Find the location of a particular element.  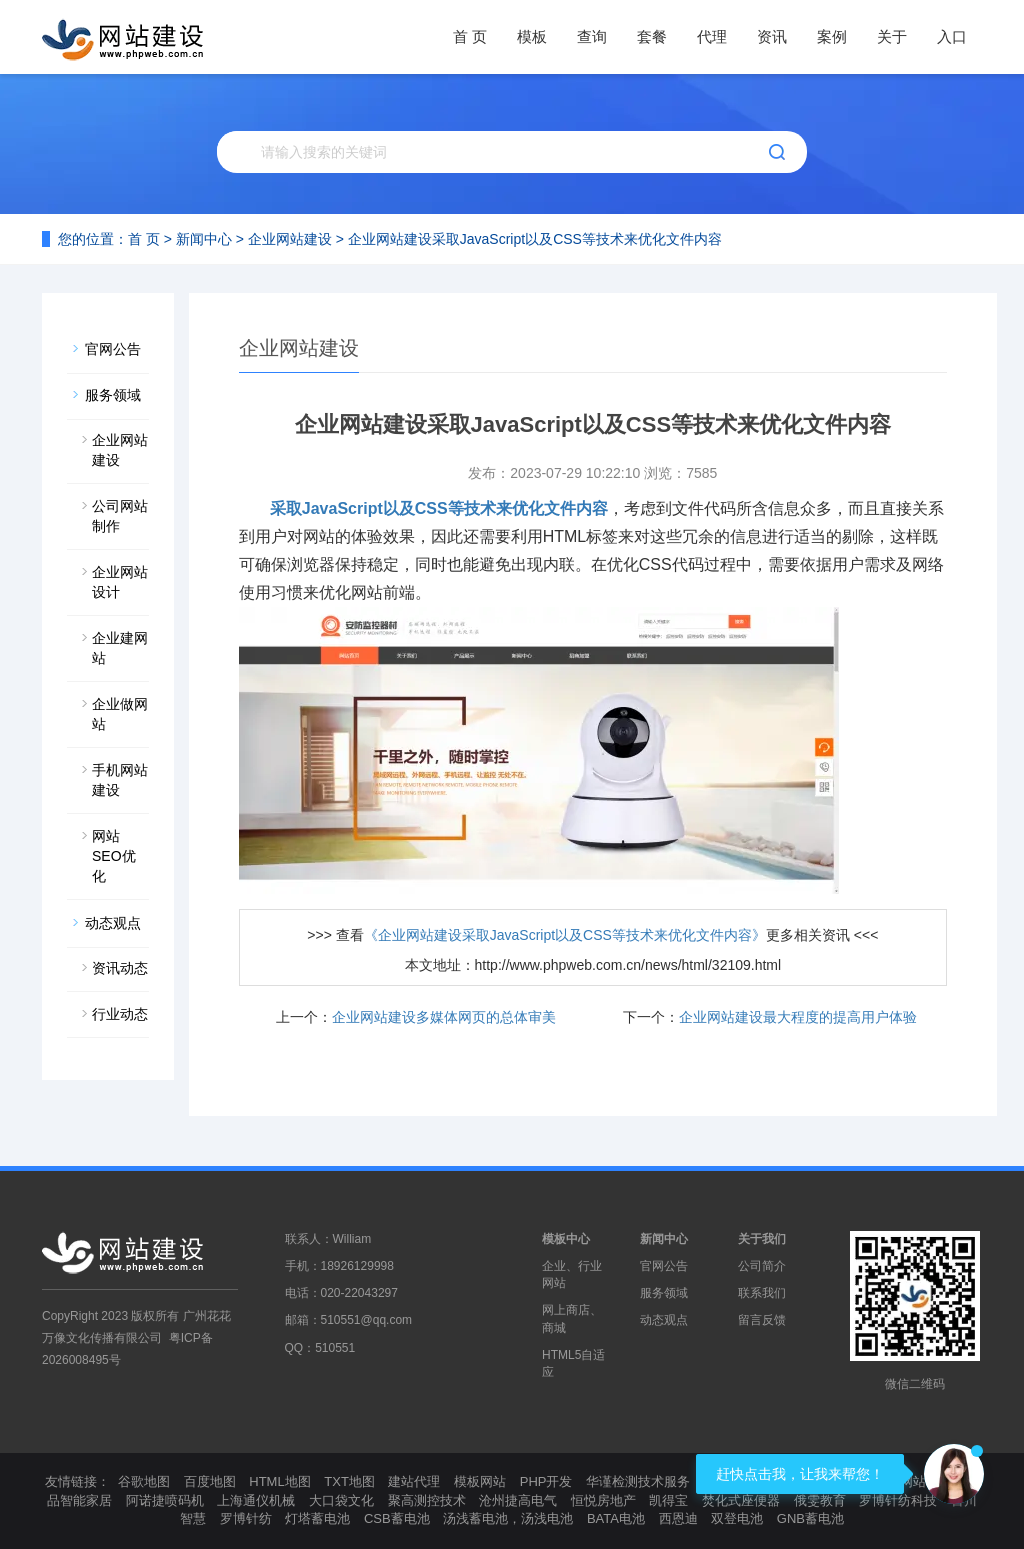

华谨检测技术服务 is located at coordinates (638, 1481).